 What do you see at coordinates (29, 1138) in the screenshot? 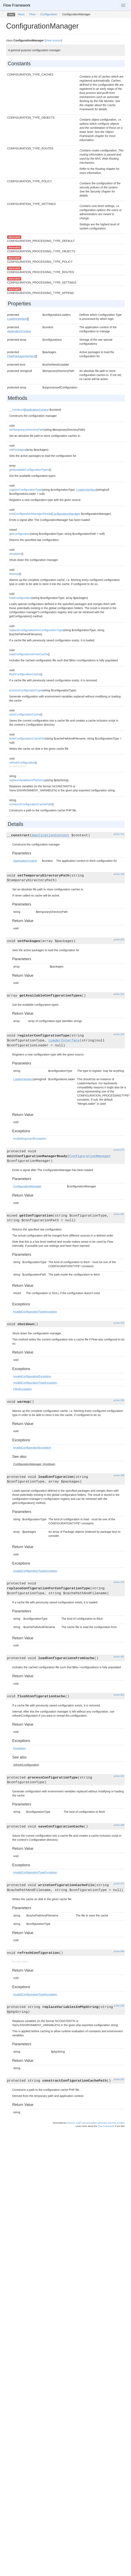
I see `InvalidArgumentException` at bounding box center [29, 1138].